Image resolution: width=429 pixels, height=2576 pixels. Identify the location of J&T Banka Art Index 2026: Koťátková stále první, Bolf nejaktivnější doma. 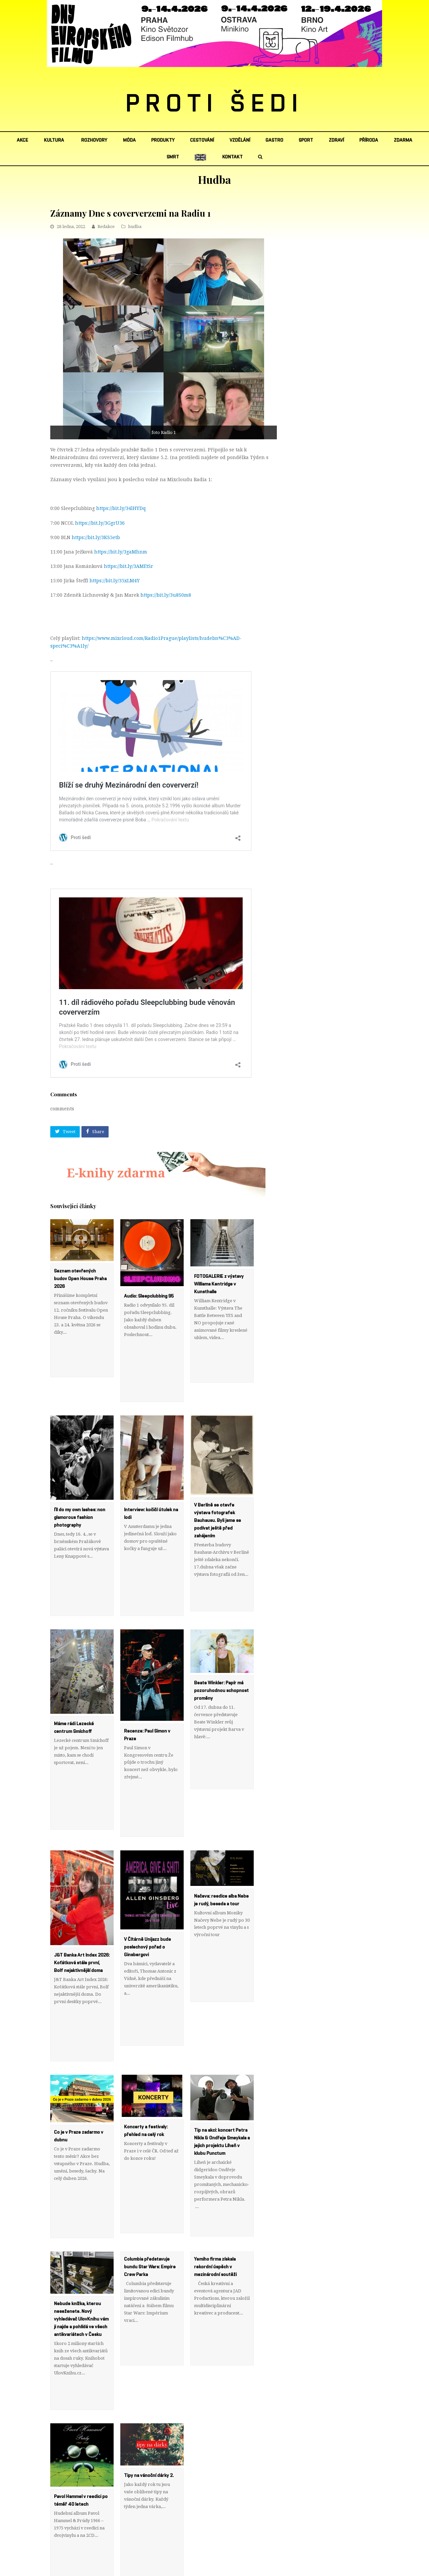
(82, 1896).